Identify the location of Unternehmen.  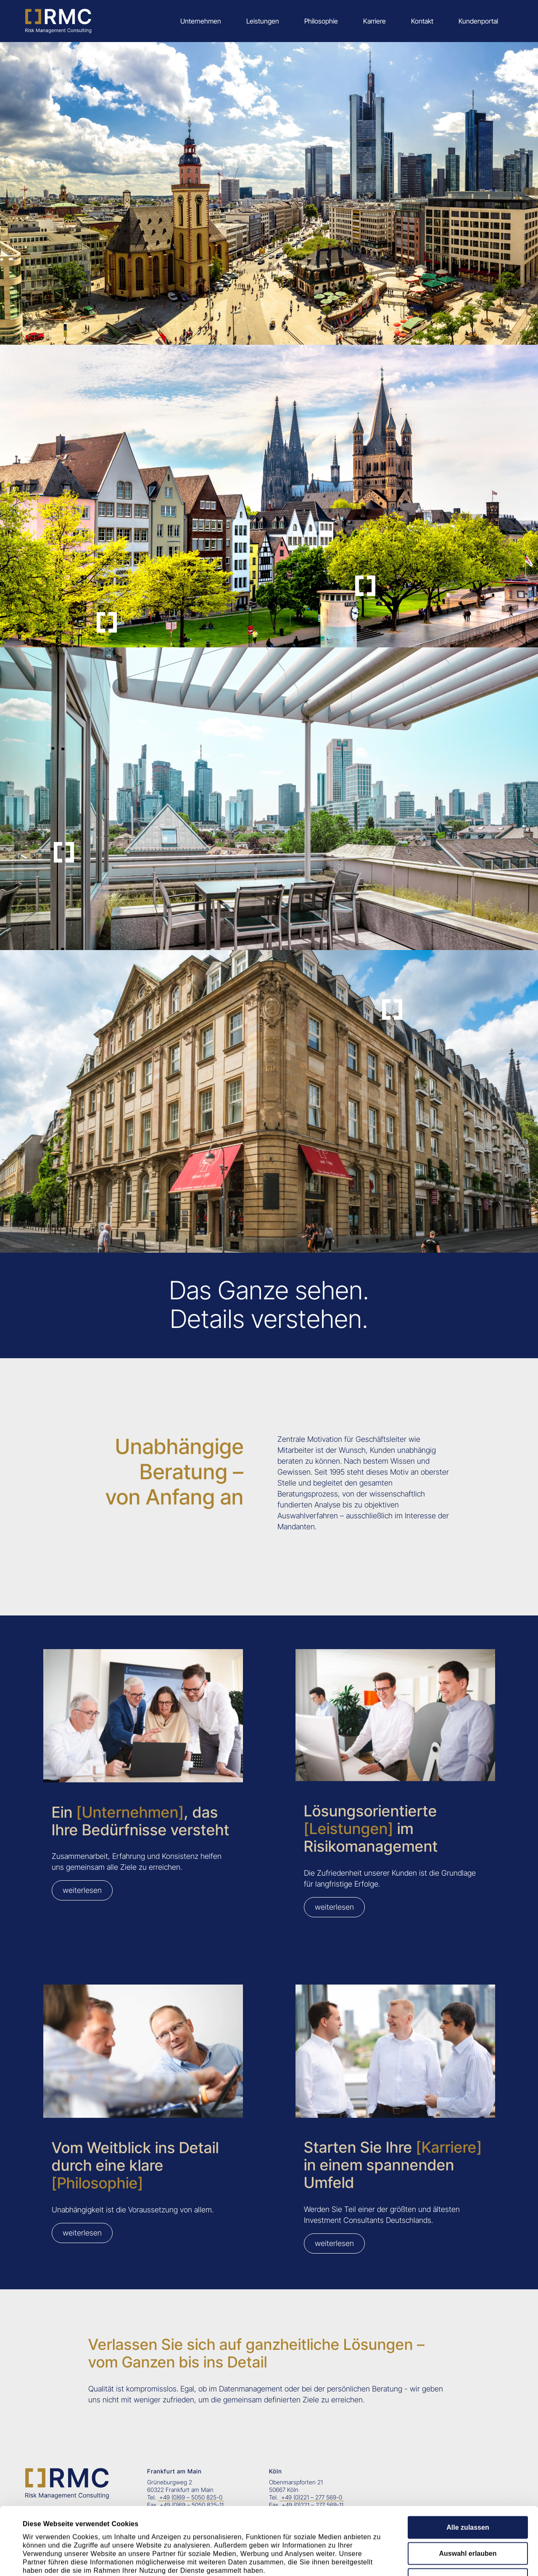
(200, 21).